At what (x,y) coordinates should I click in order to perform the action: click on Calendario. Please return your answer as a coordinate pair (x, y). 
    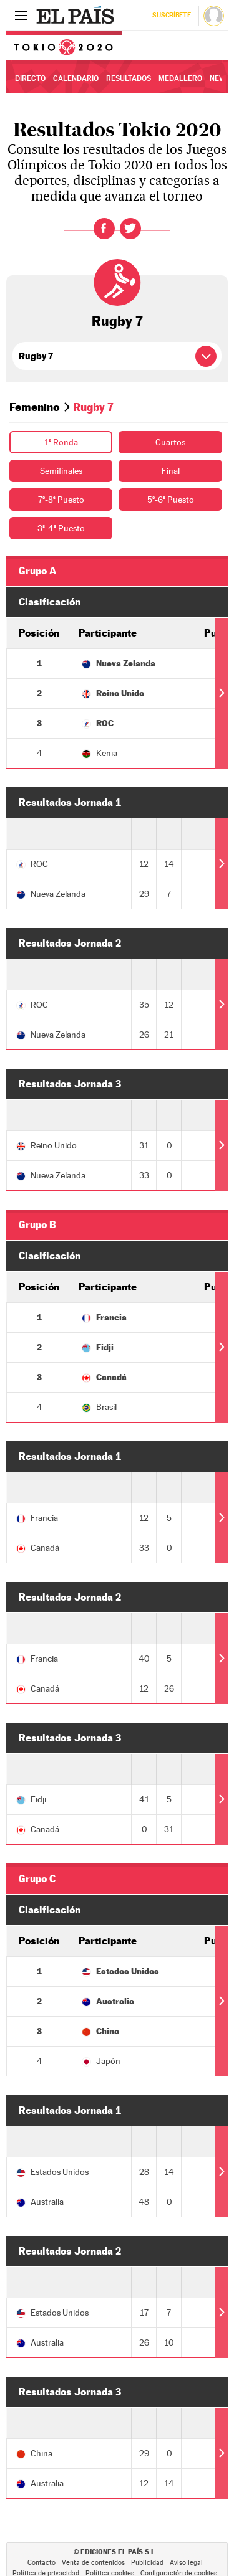
    Looking at the image, I should click on (76, 78).